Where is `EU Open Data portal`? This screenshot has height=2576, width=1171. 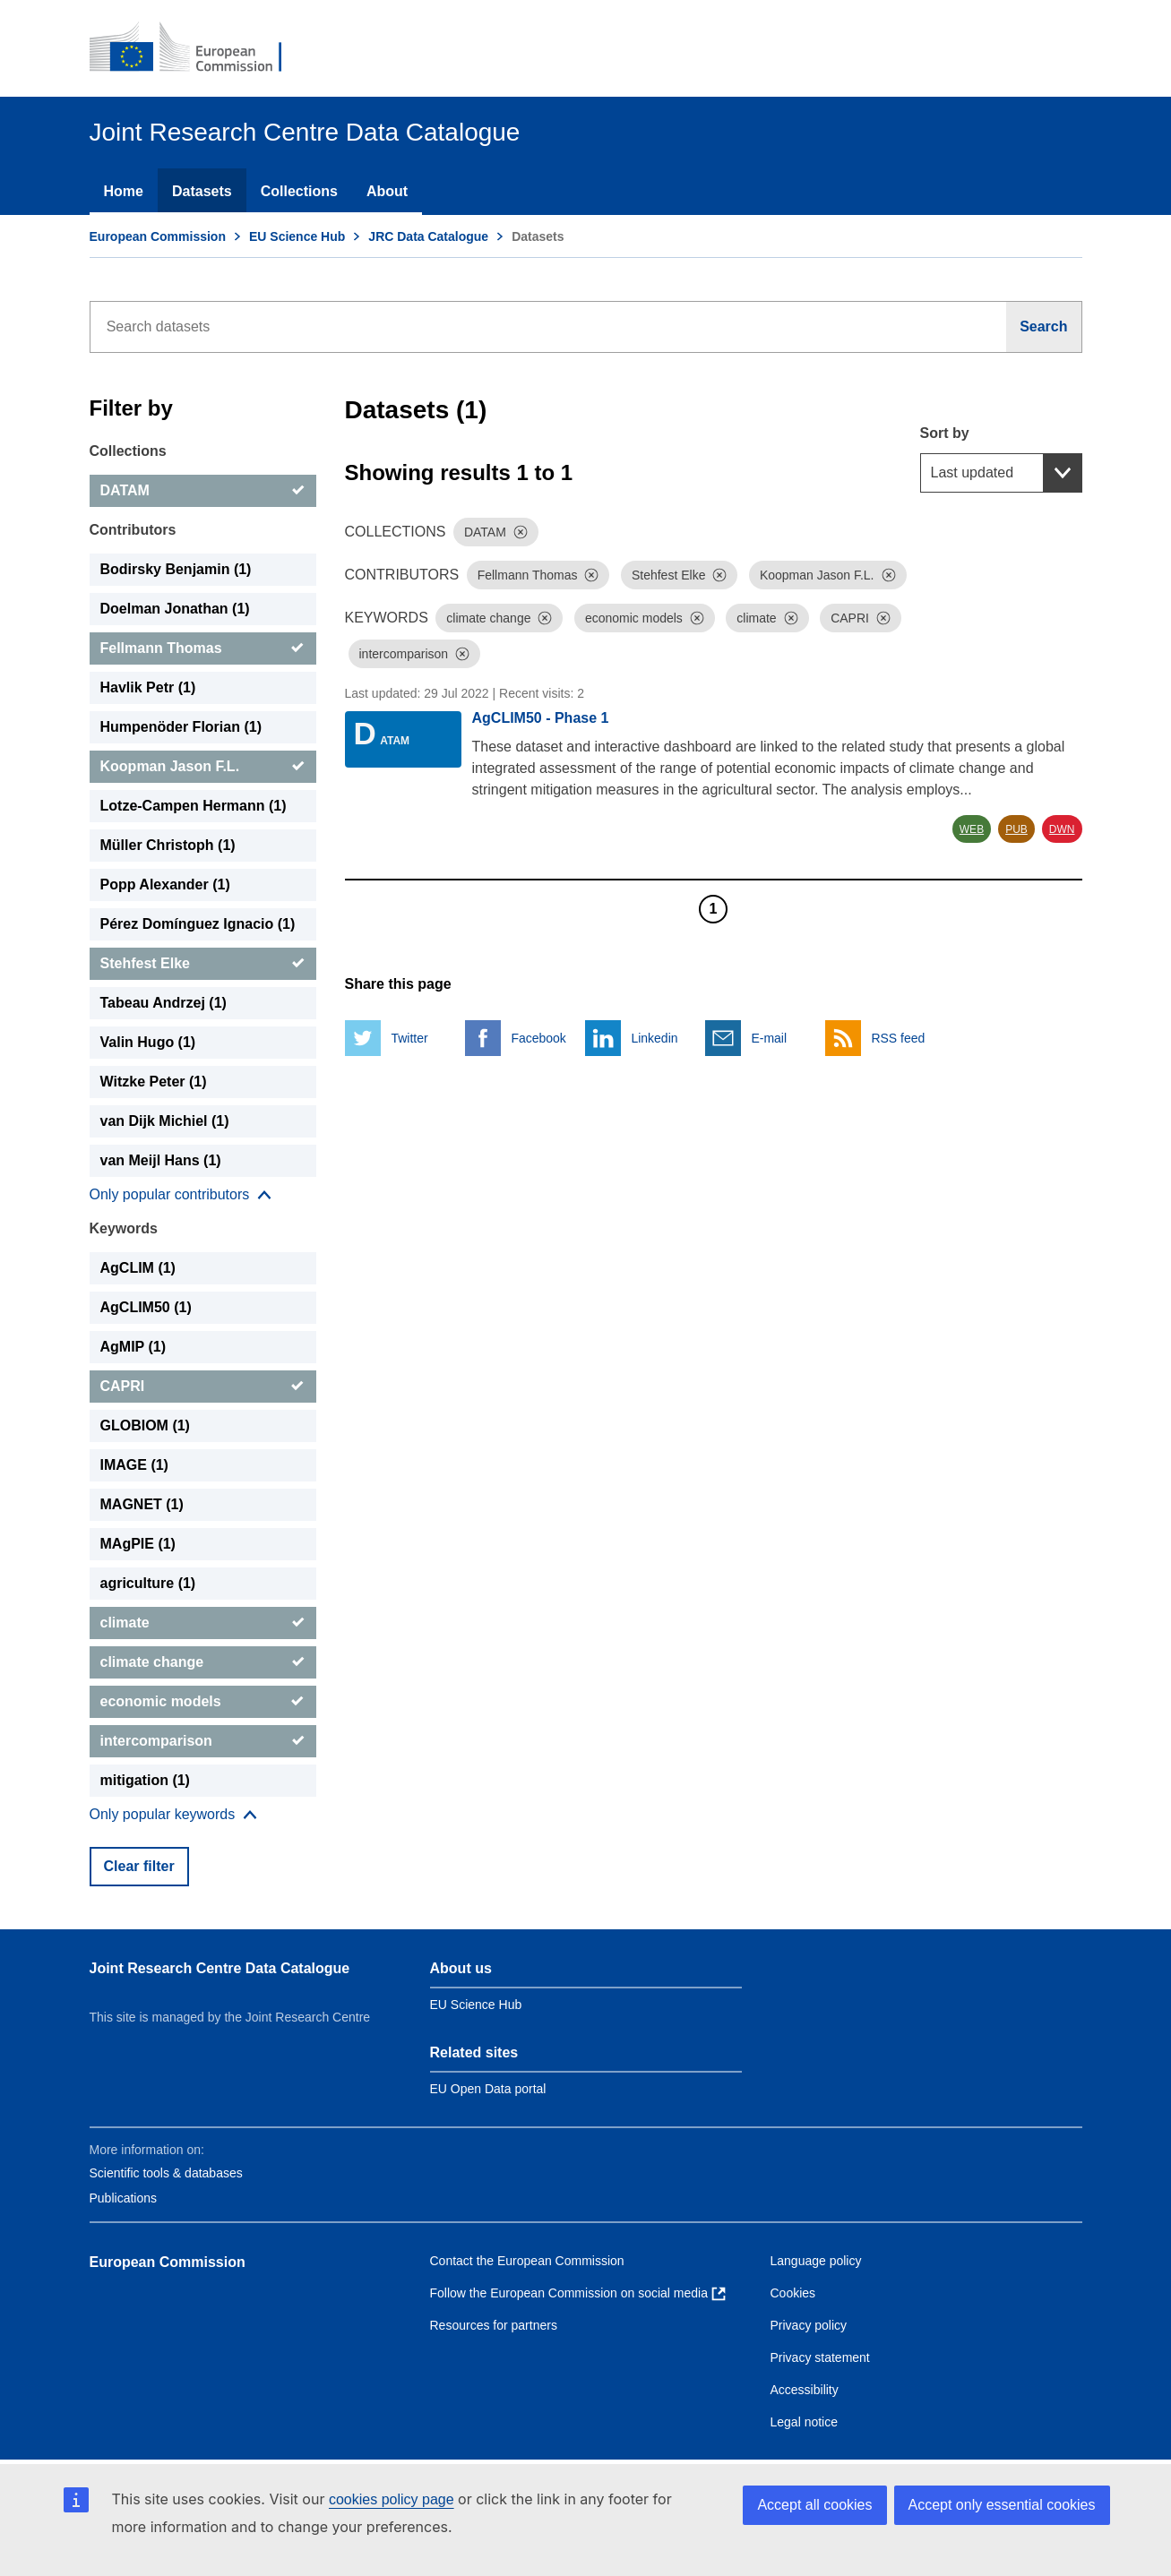
EU Open Data portal is located at coordinates (488, 2089).